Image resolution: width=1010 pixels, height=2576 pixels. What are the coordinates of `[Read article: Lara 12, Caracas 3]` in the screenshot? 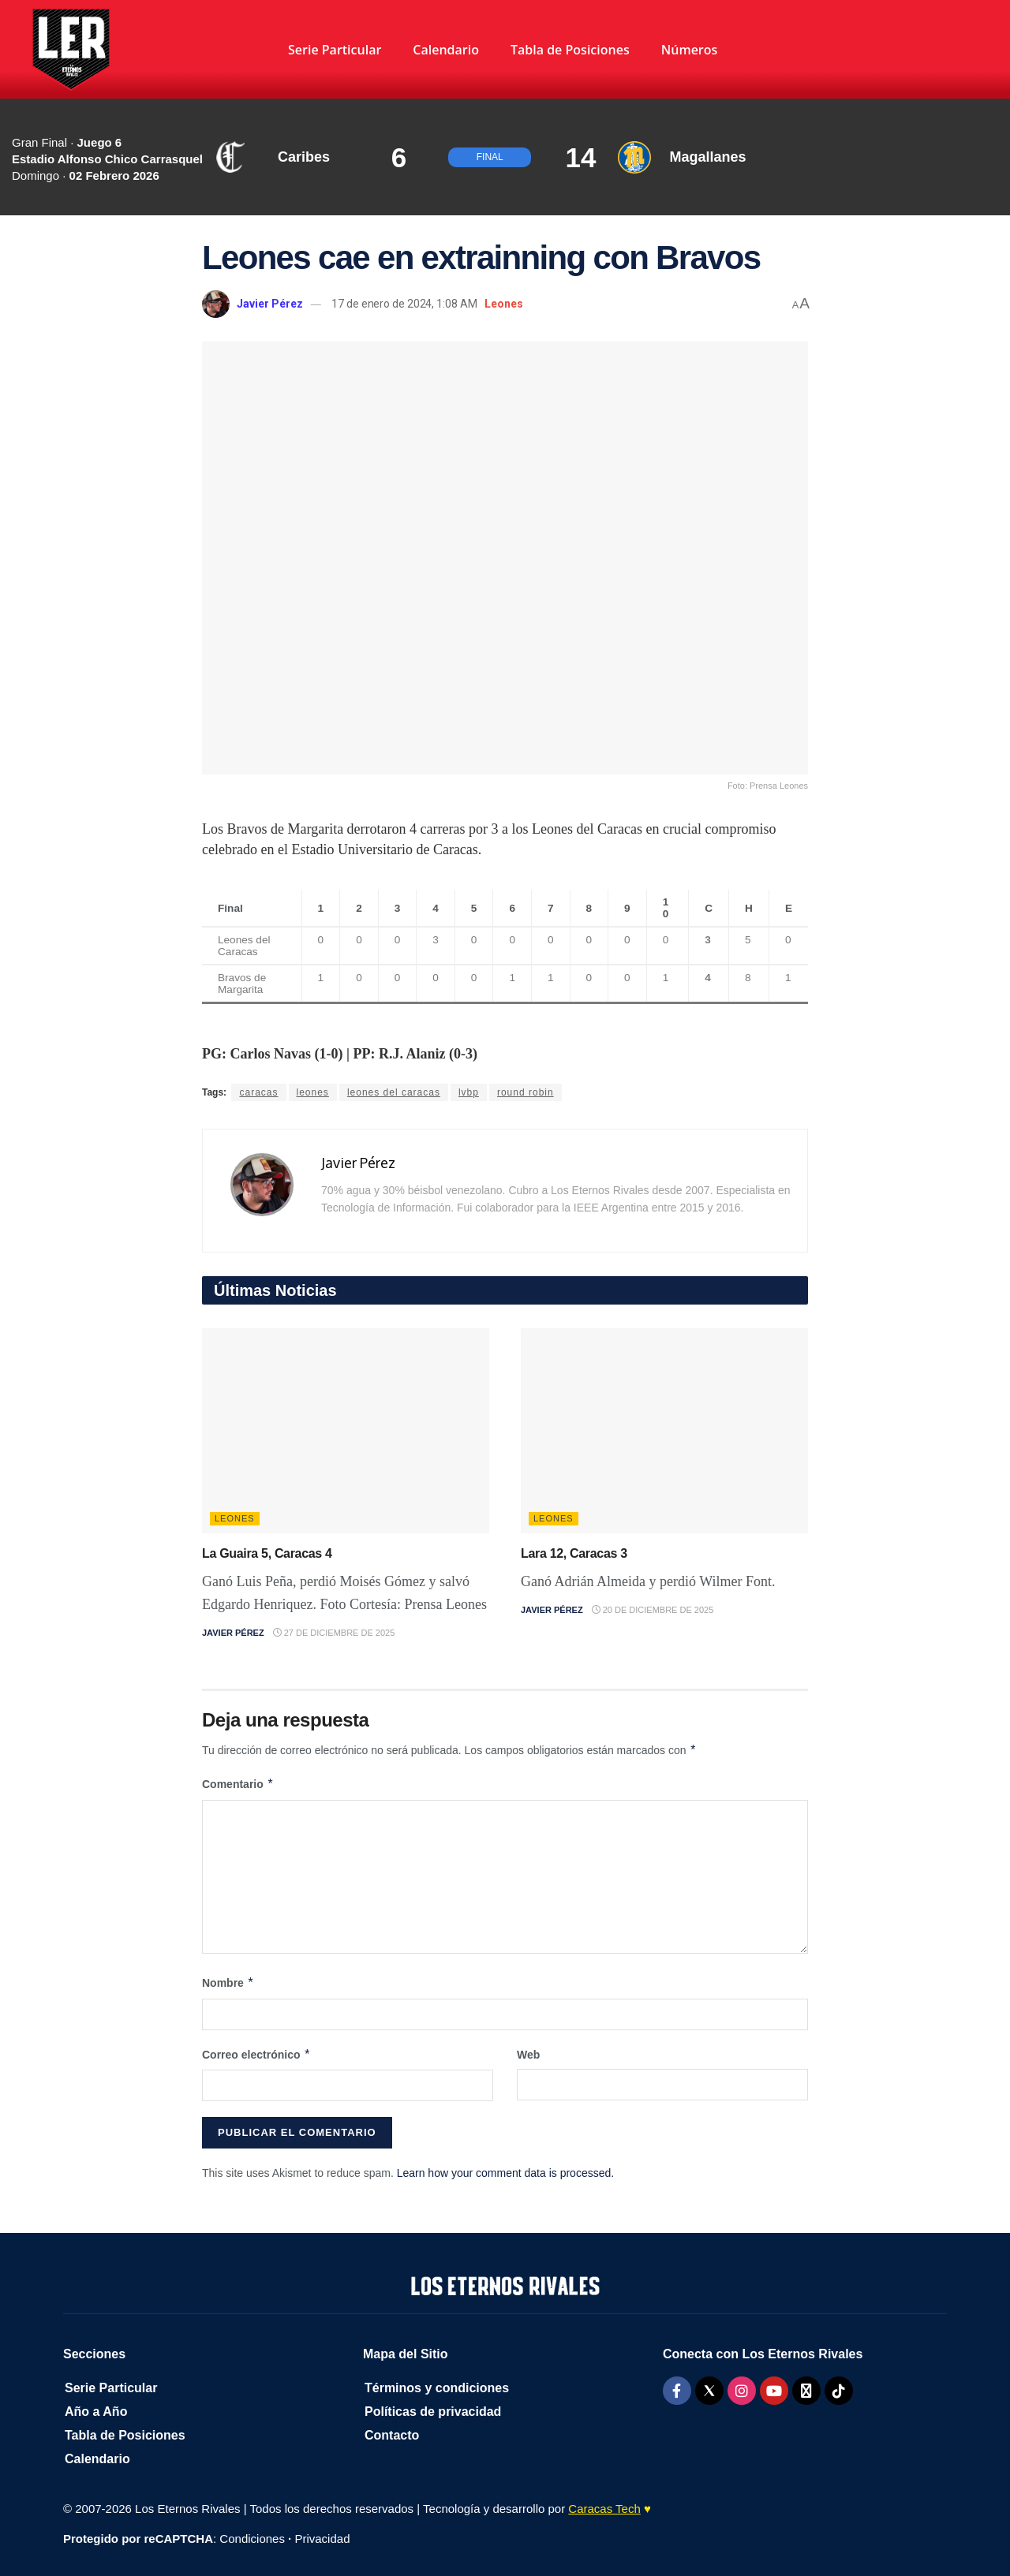 It's located at (664, 1430).